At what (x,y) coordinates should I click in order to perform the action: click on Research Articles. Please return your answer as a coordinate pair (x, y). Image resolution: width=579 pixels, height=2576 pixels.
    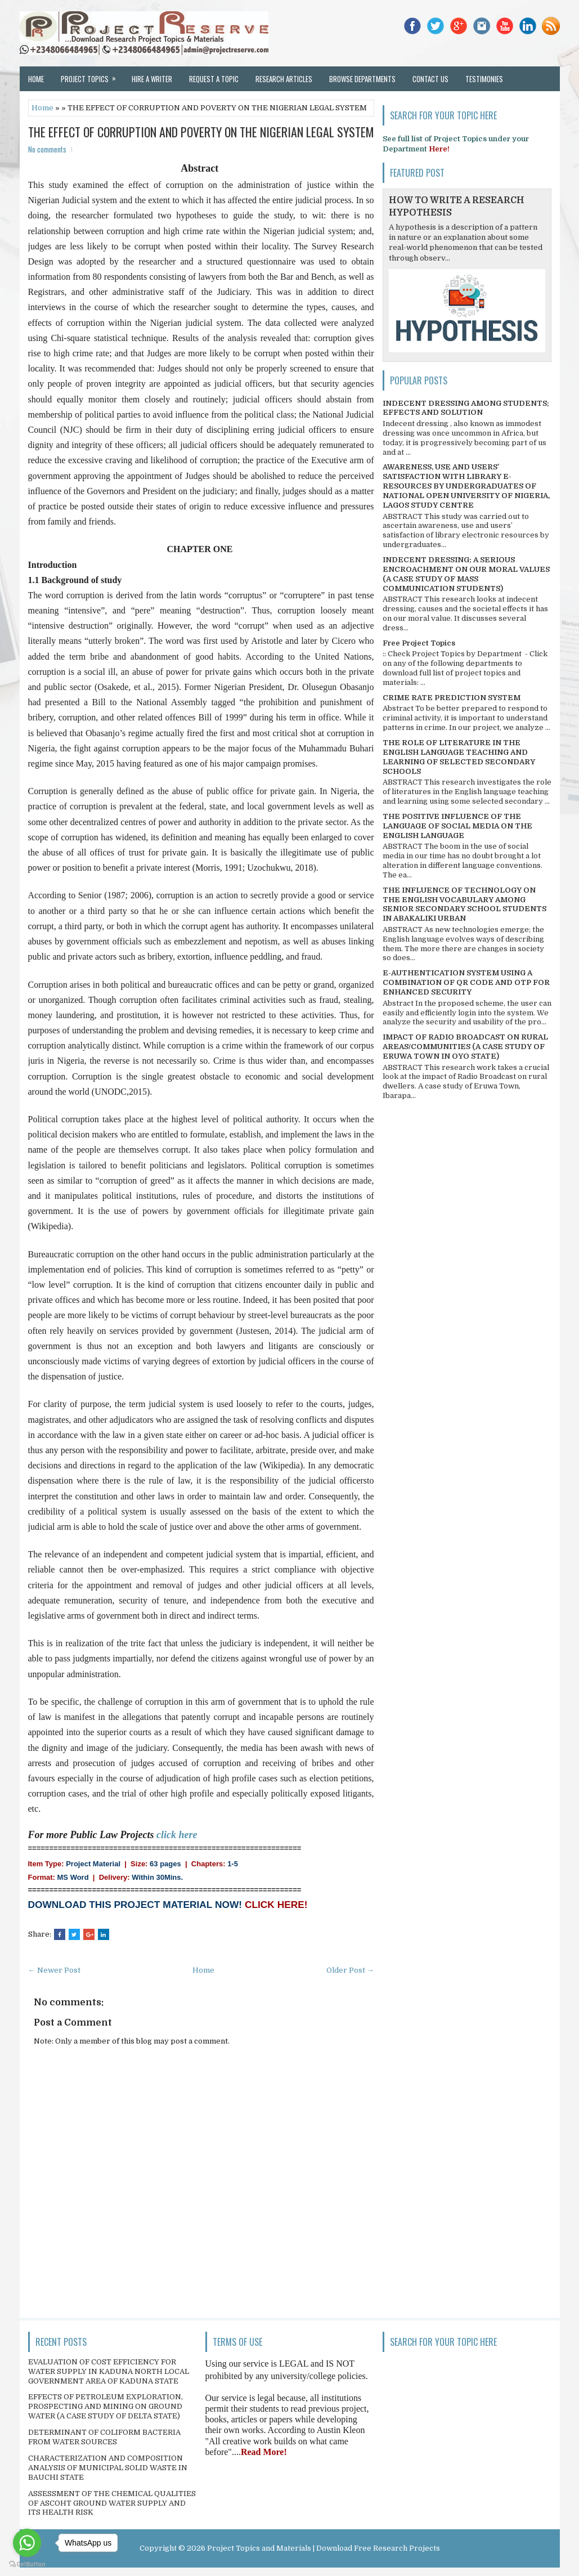
    Looking at the image, I should click on (283, 78).